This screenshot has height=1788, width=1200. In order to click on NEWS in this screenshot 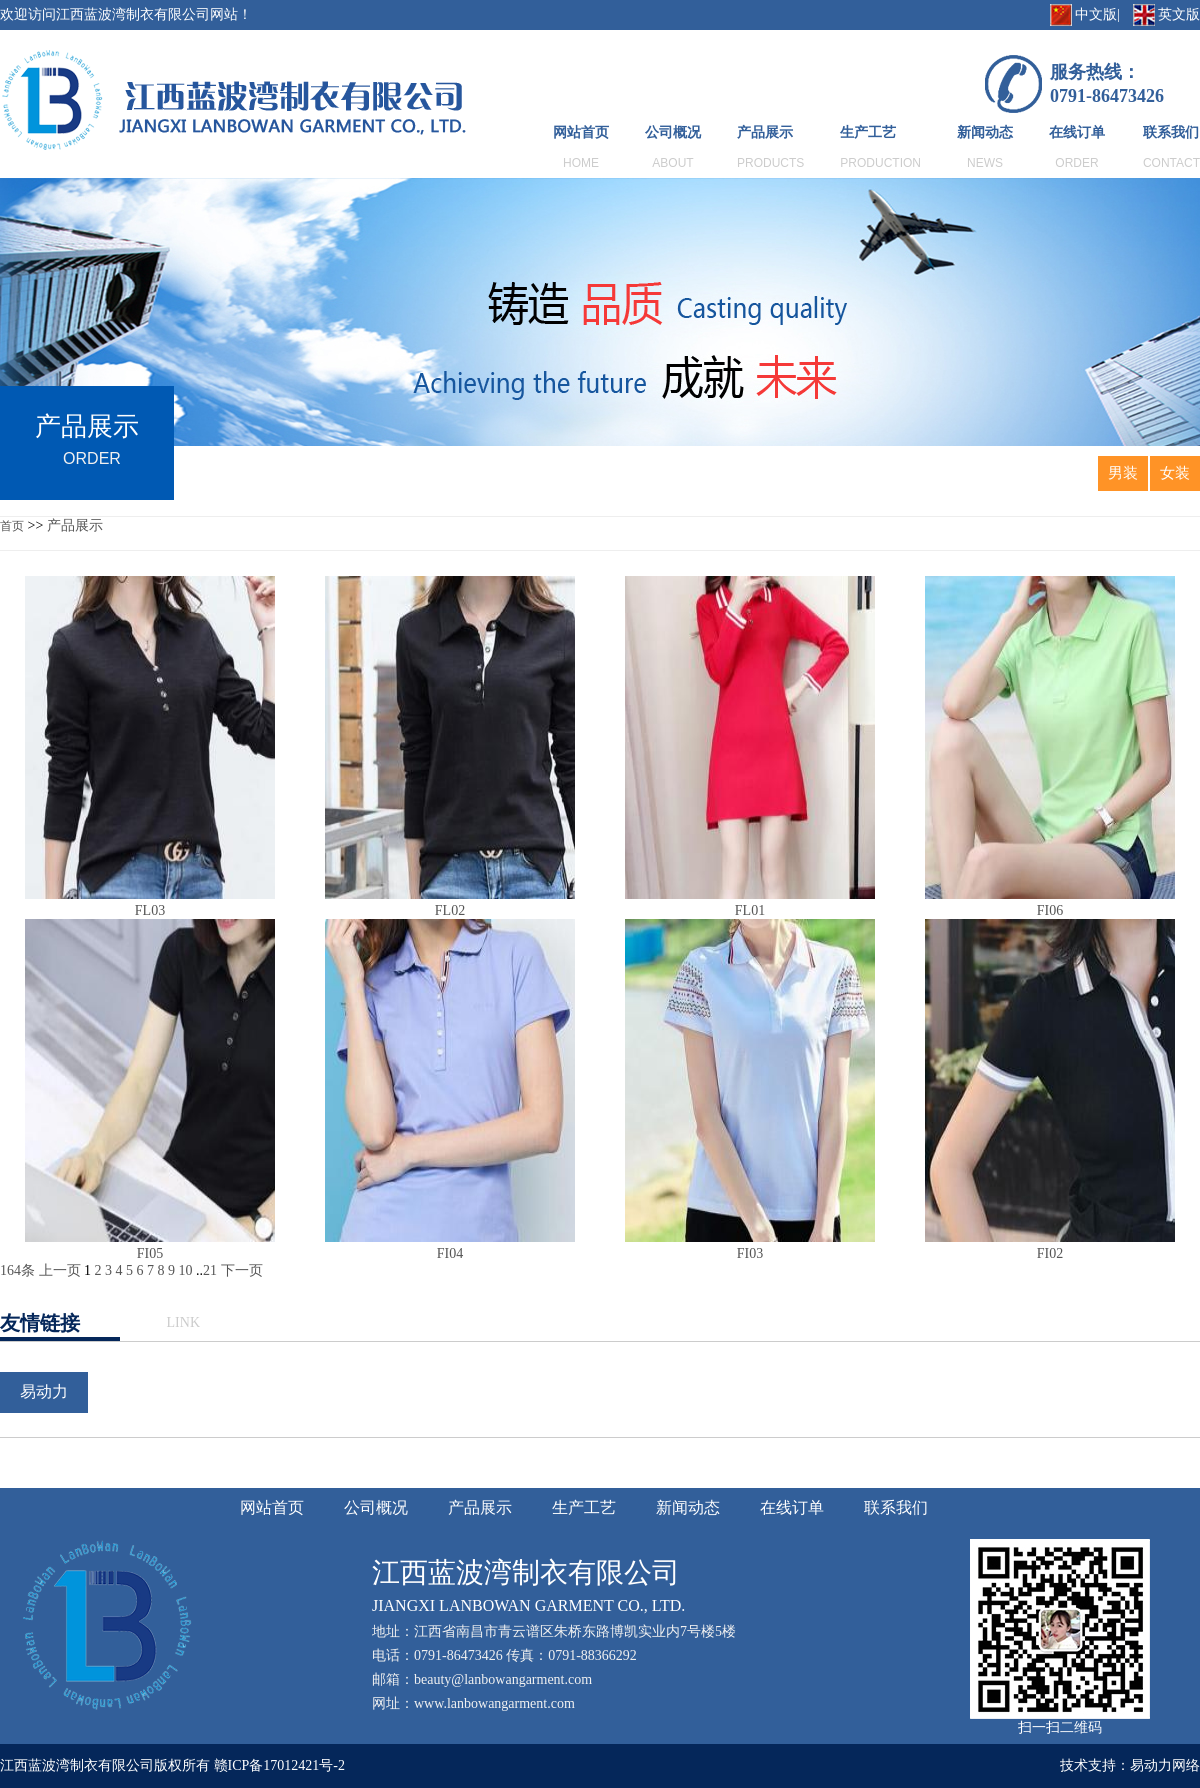, I will do `click(985, 163)`.